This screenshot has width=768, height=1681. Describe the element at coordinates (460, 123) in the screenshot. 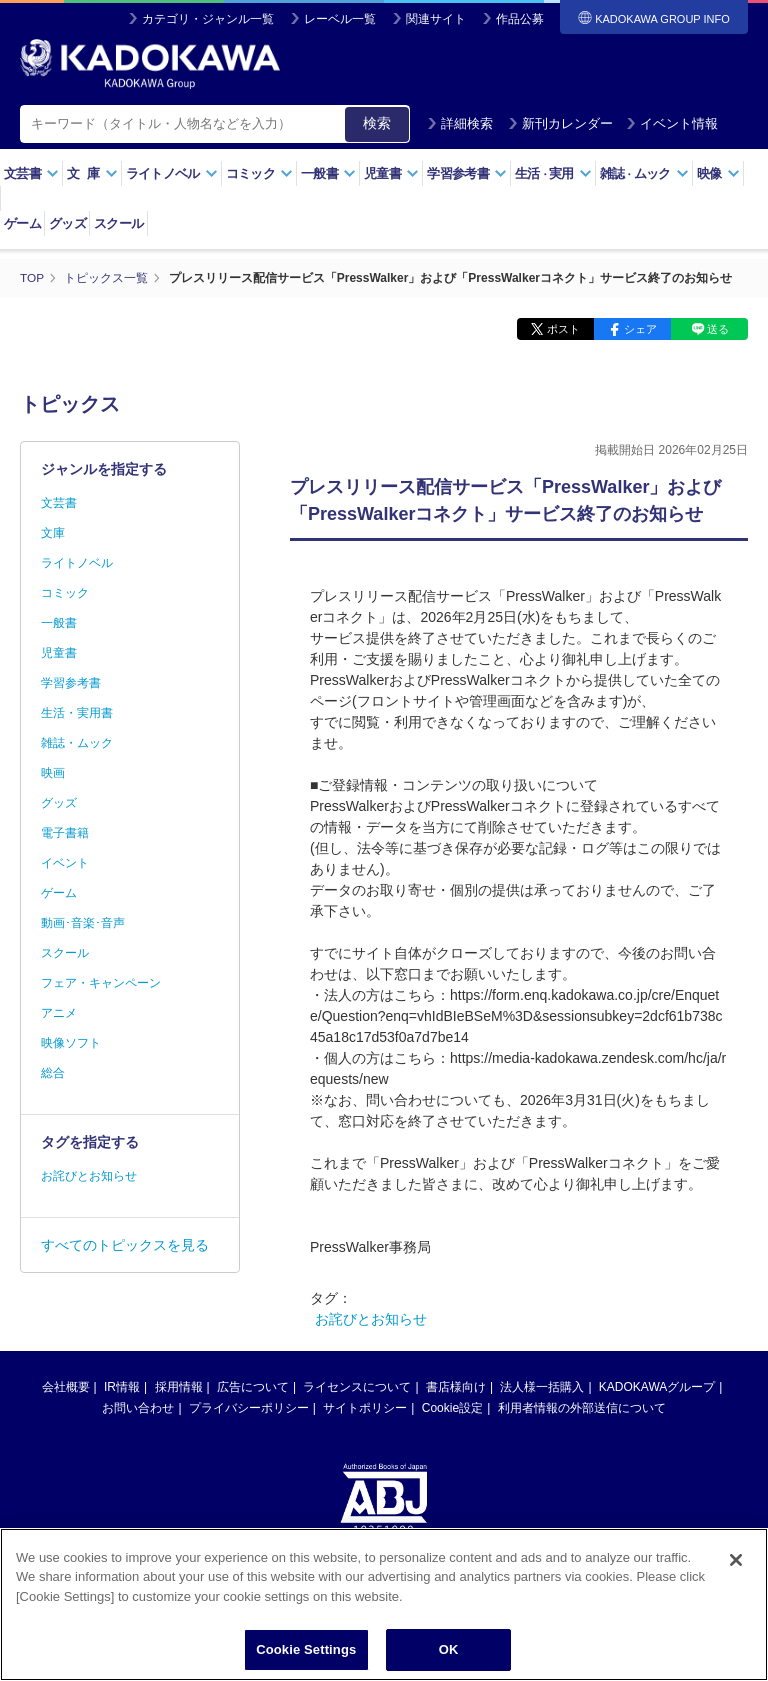

I see `詳細検索` at that location.